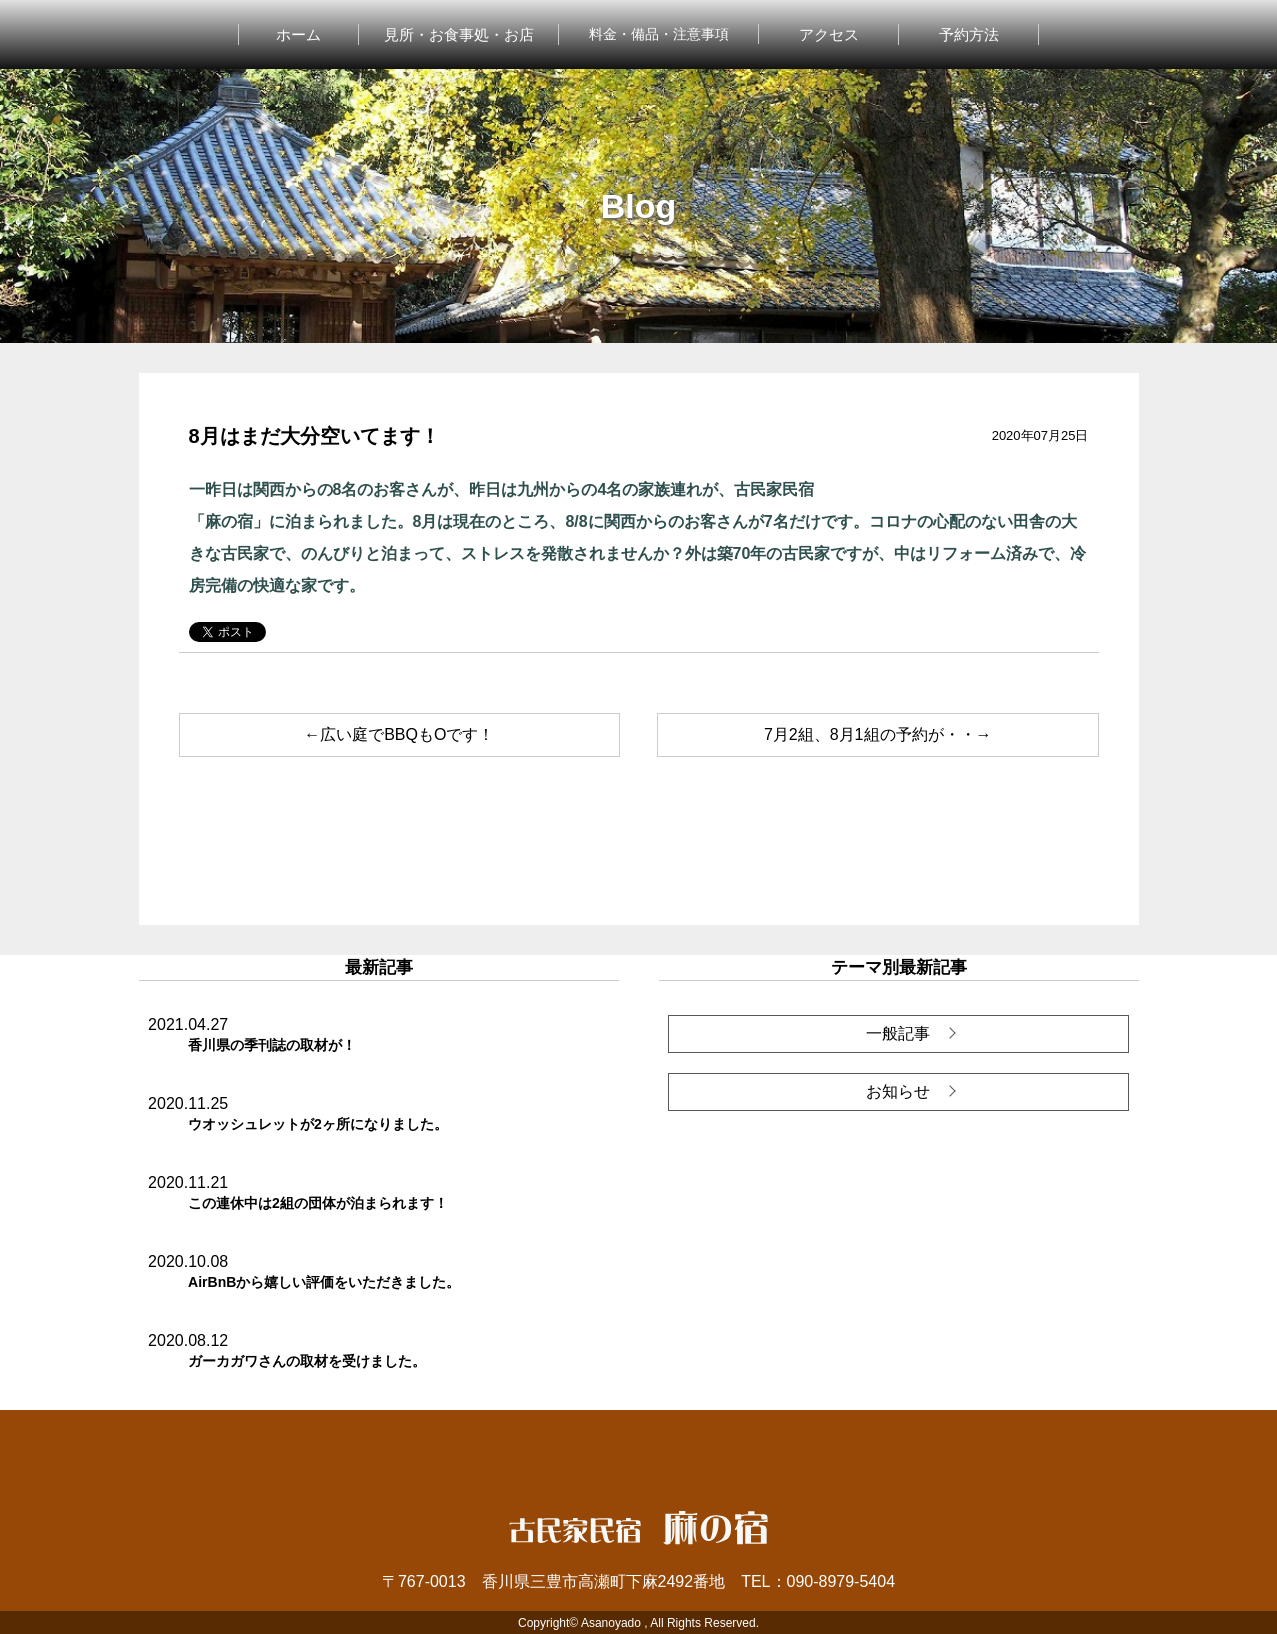 The width and height of the screenshot is (1277, 1634). Describe the element at coordinates (459, 34) in the screenshot. I see `見所・お食事処・お店` at that location.